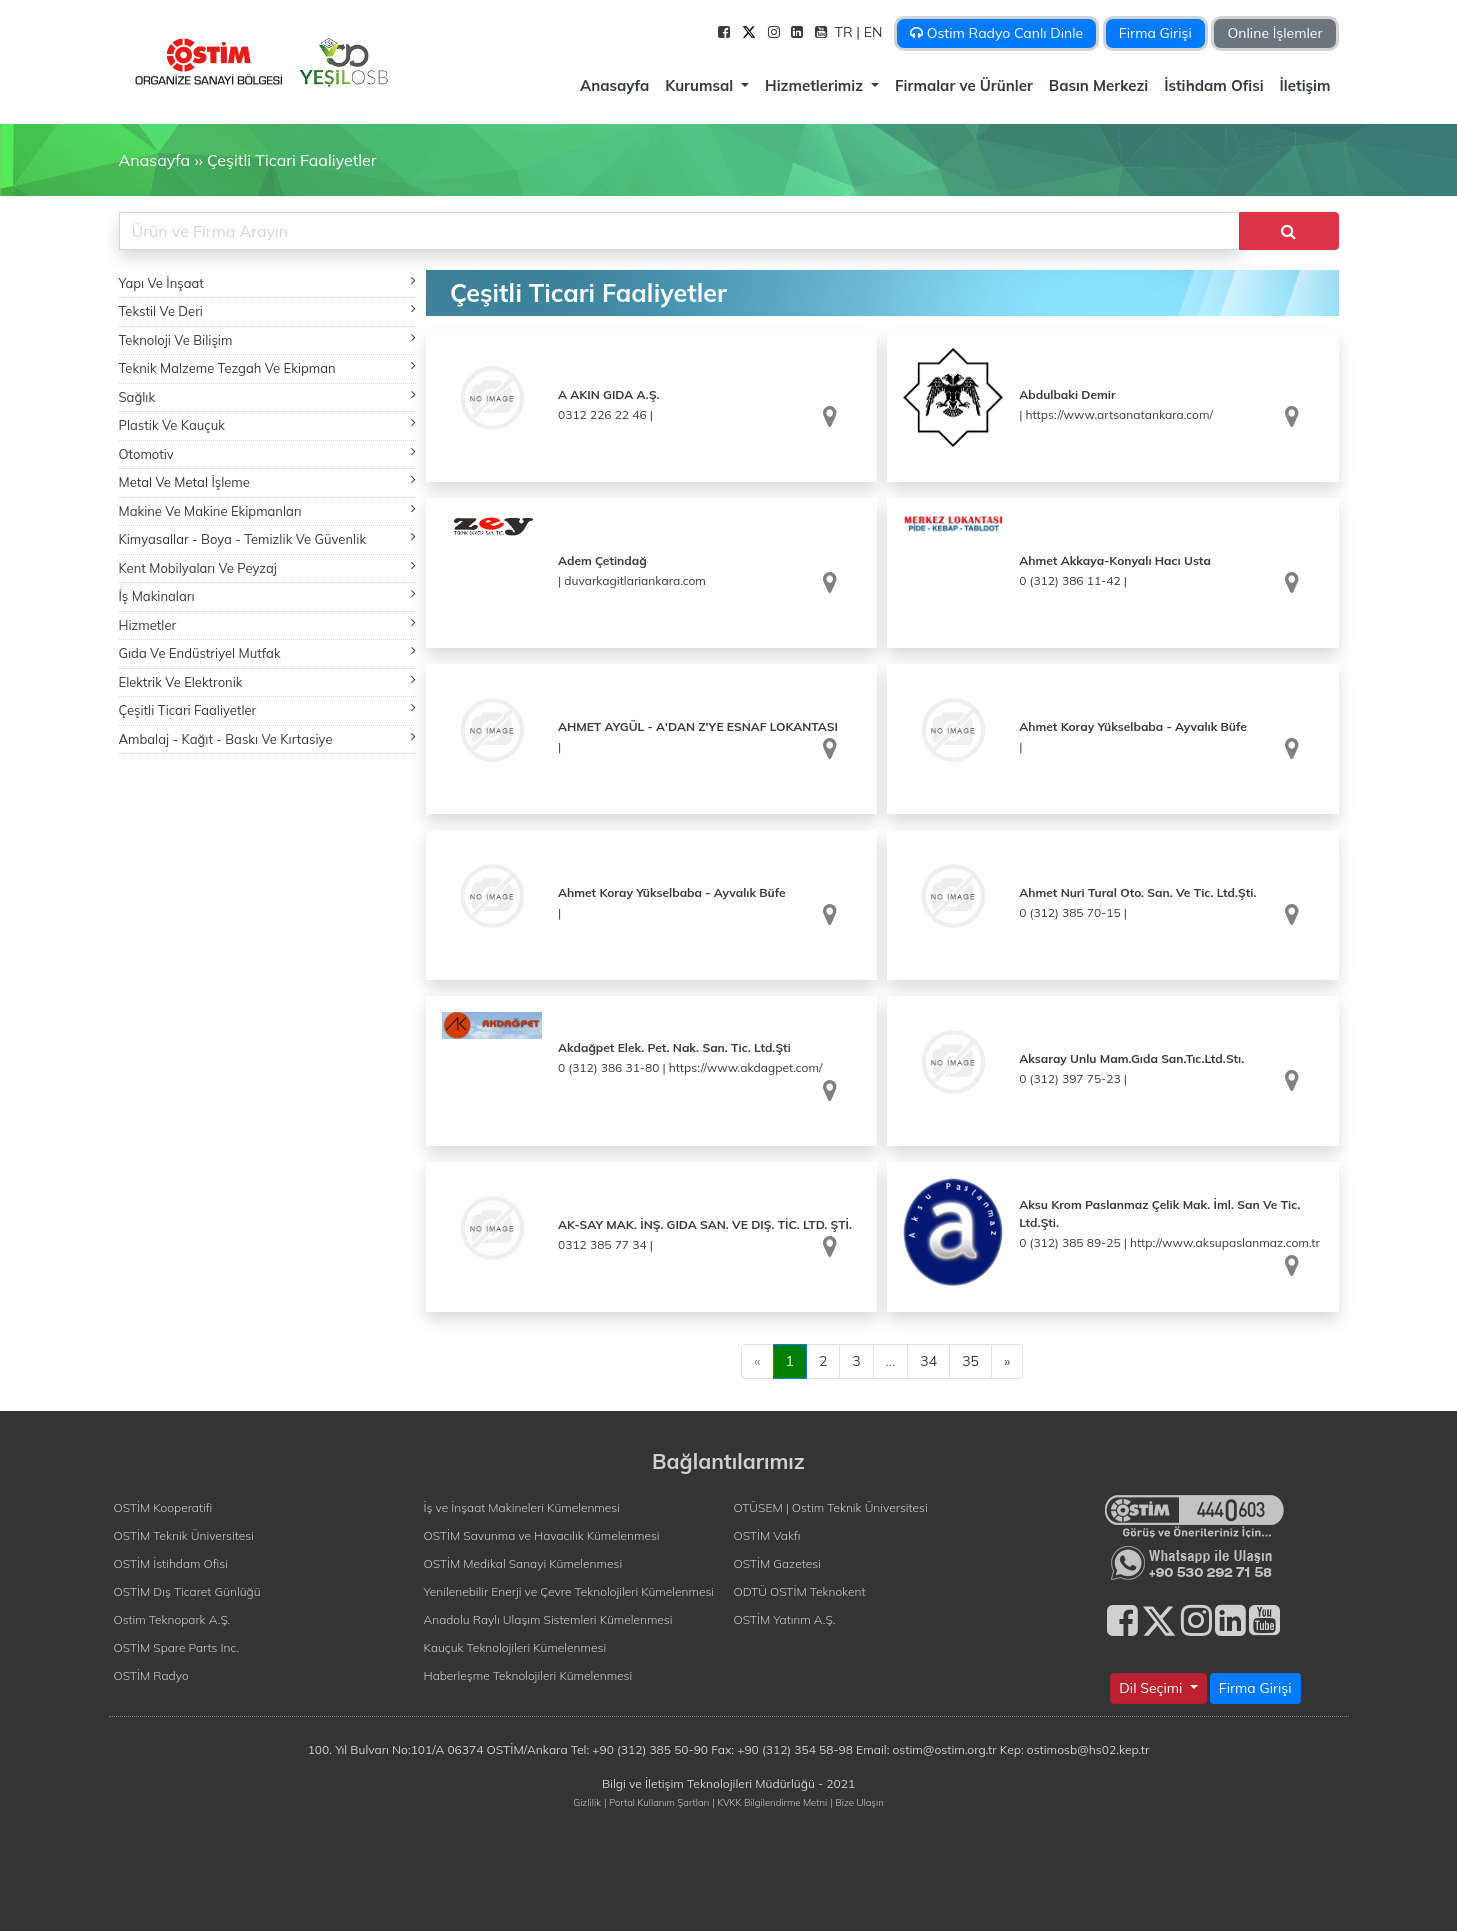 The width and height of the screenshot is (1457, 1931). Describe the element at coordinates (177, 1647) in the screenshot. I see `OSTİM Spare Parts Inc.` at that location.